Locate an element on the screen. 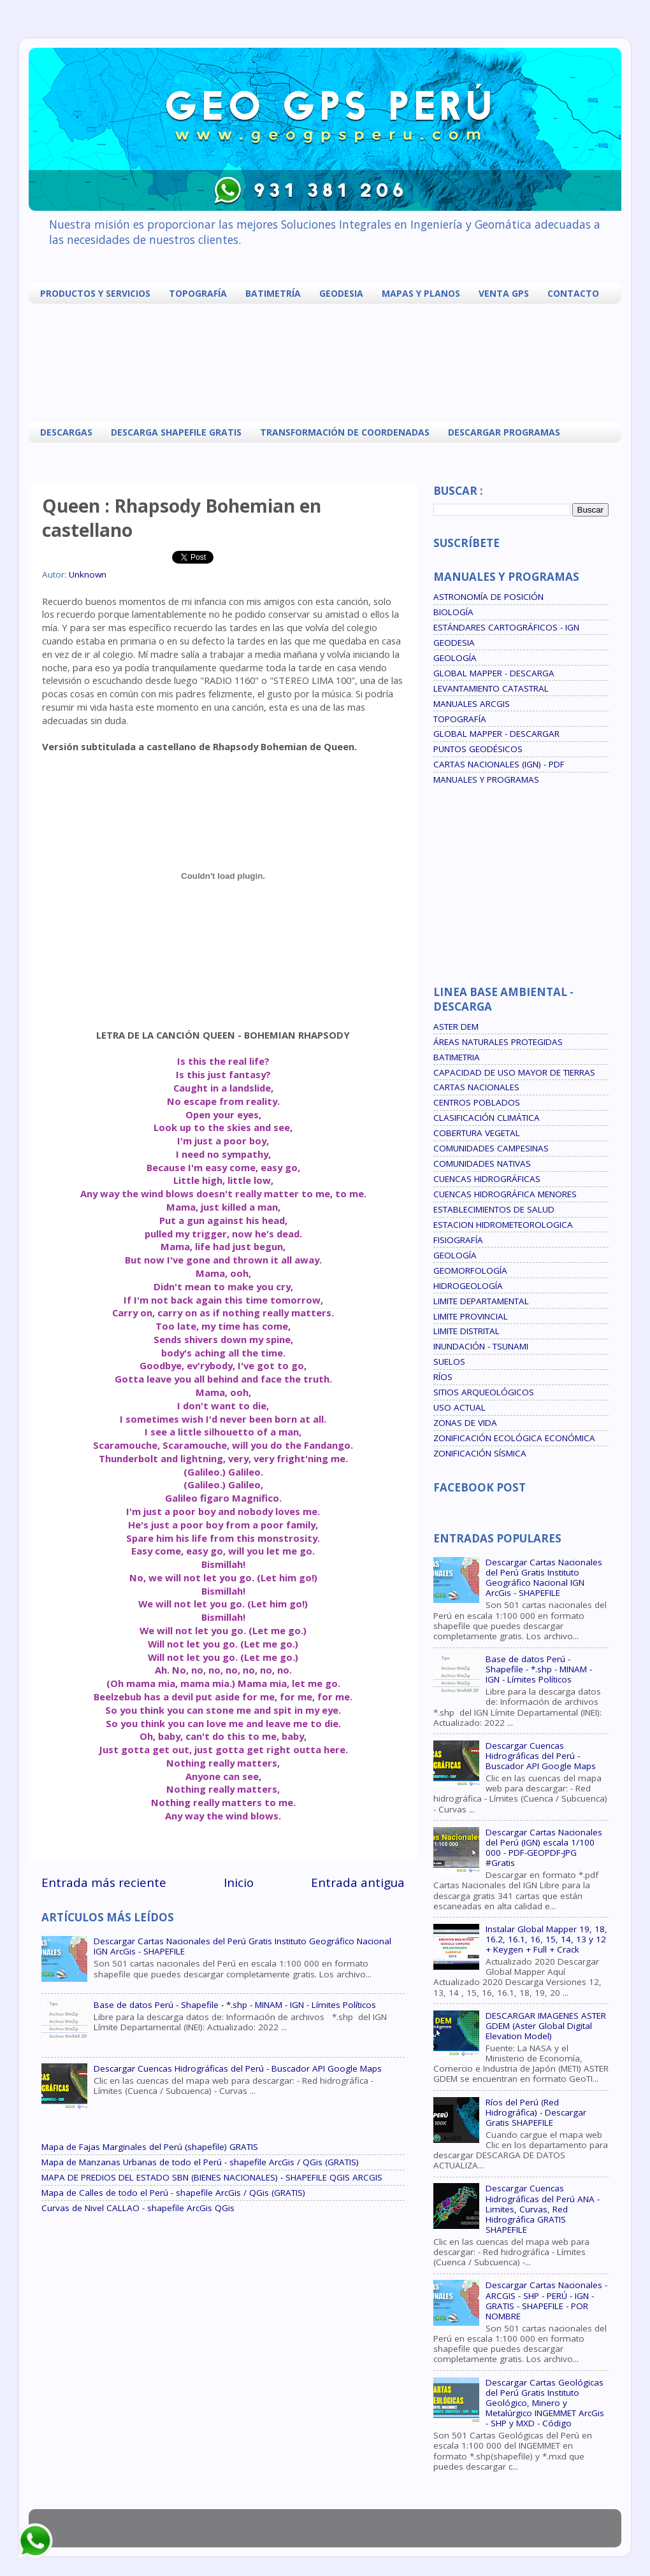 The height and width of the screenshot is (2576, 650). Descargar Cartas Nacionales del Perú Gratis Instituto Geográfico Nacional IGN ArcGis - SHAPEFILE is located at coordinates (242, 1946).